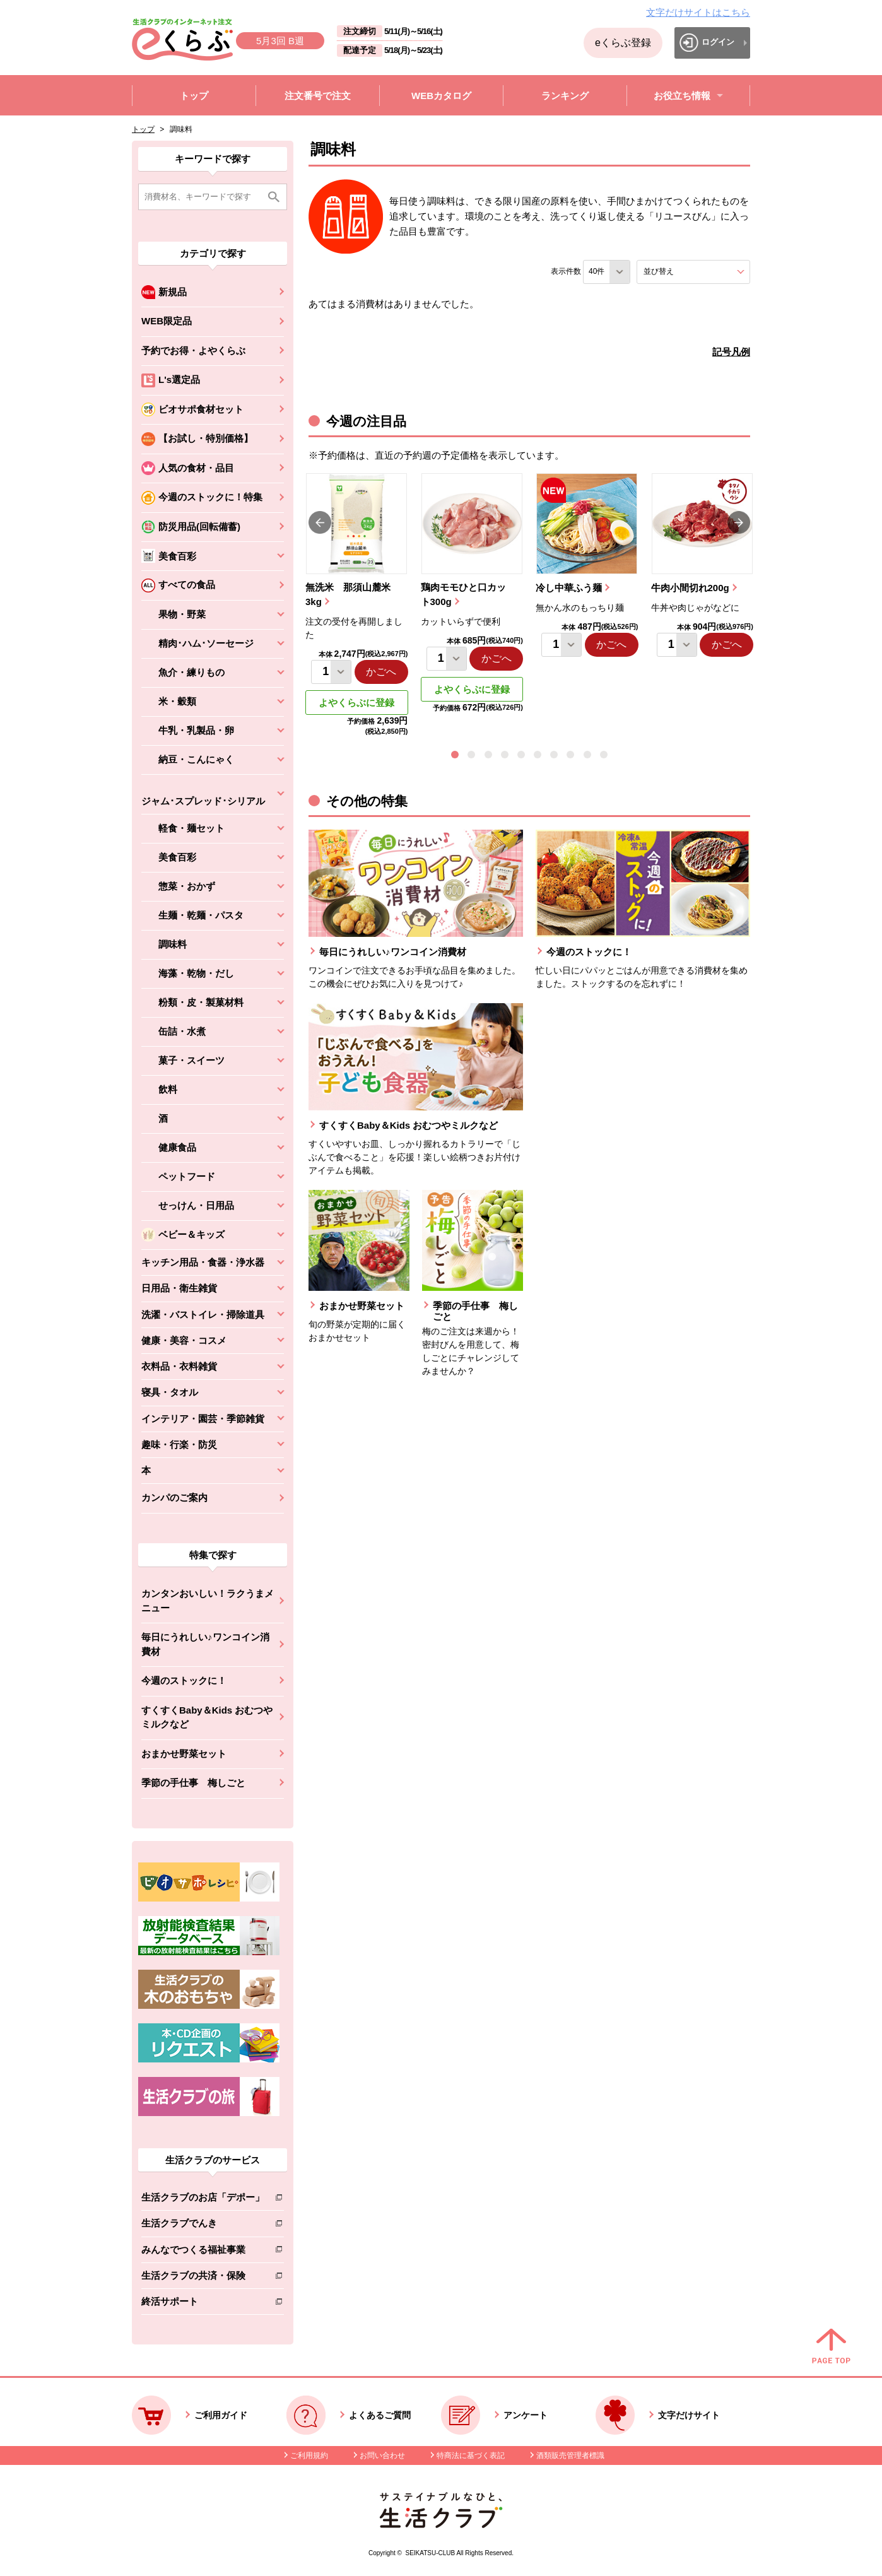 This screenshot has width=882, height=2576. I want to click on 記号凡例, so click(731, 351).